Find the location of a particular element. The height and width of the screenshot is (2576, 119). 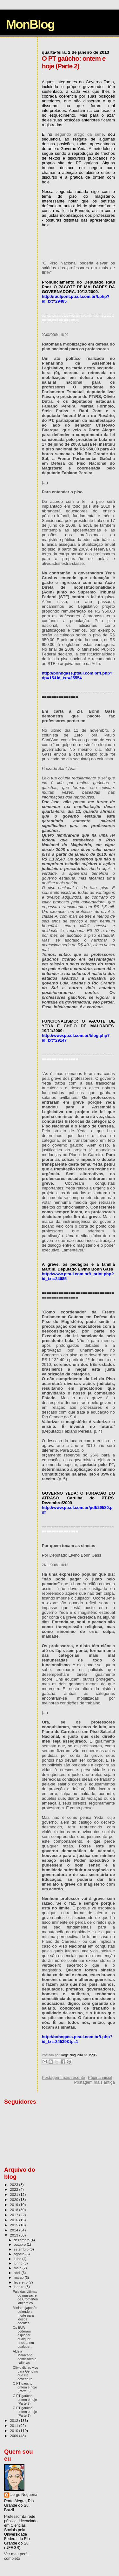

segundo artigo da série is located at coordinates (79, 134).